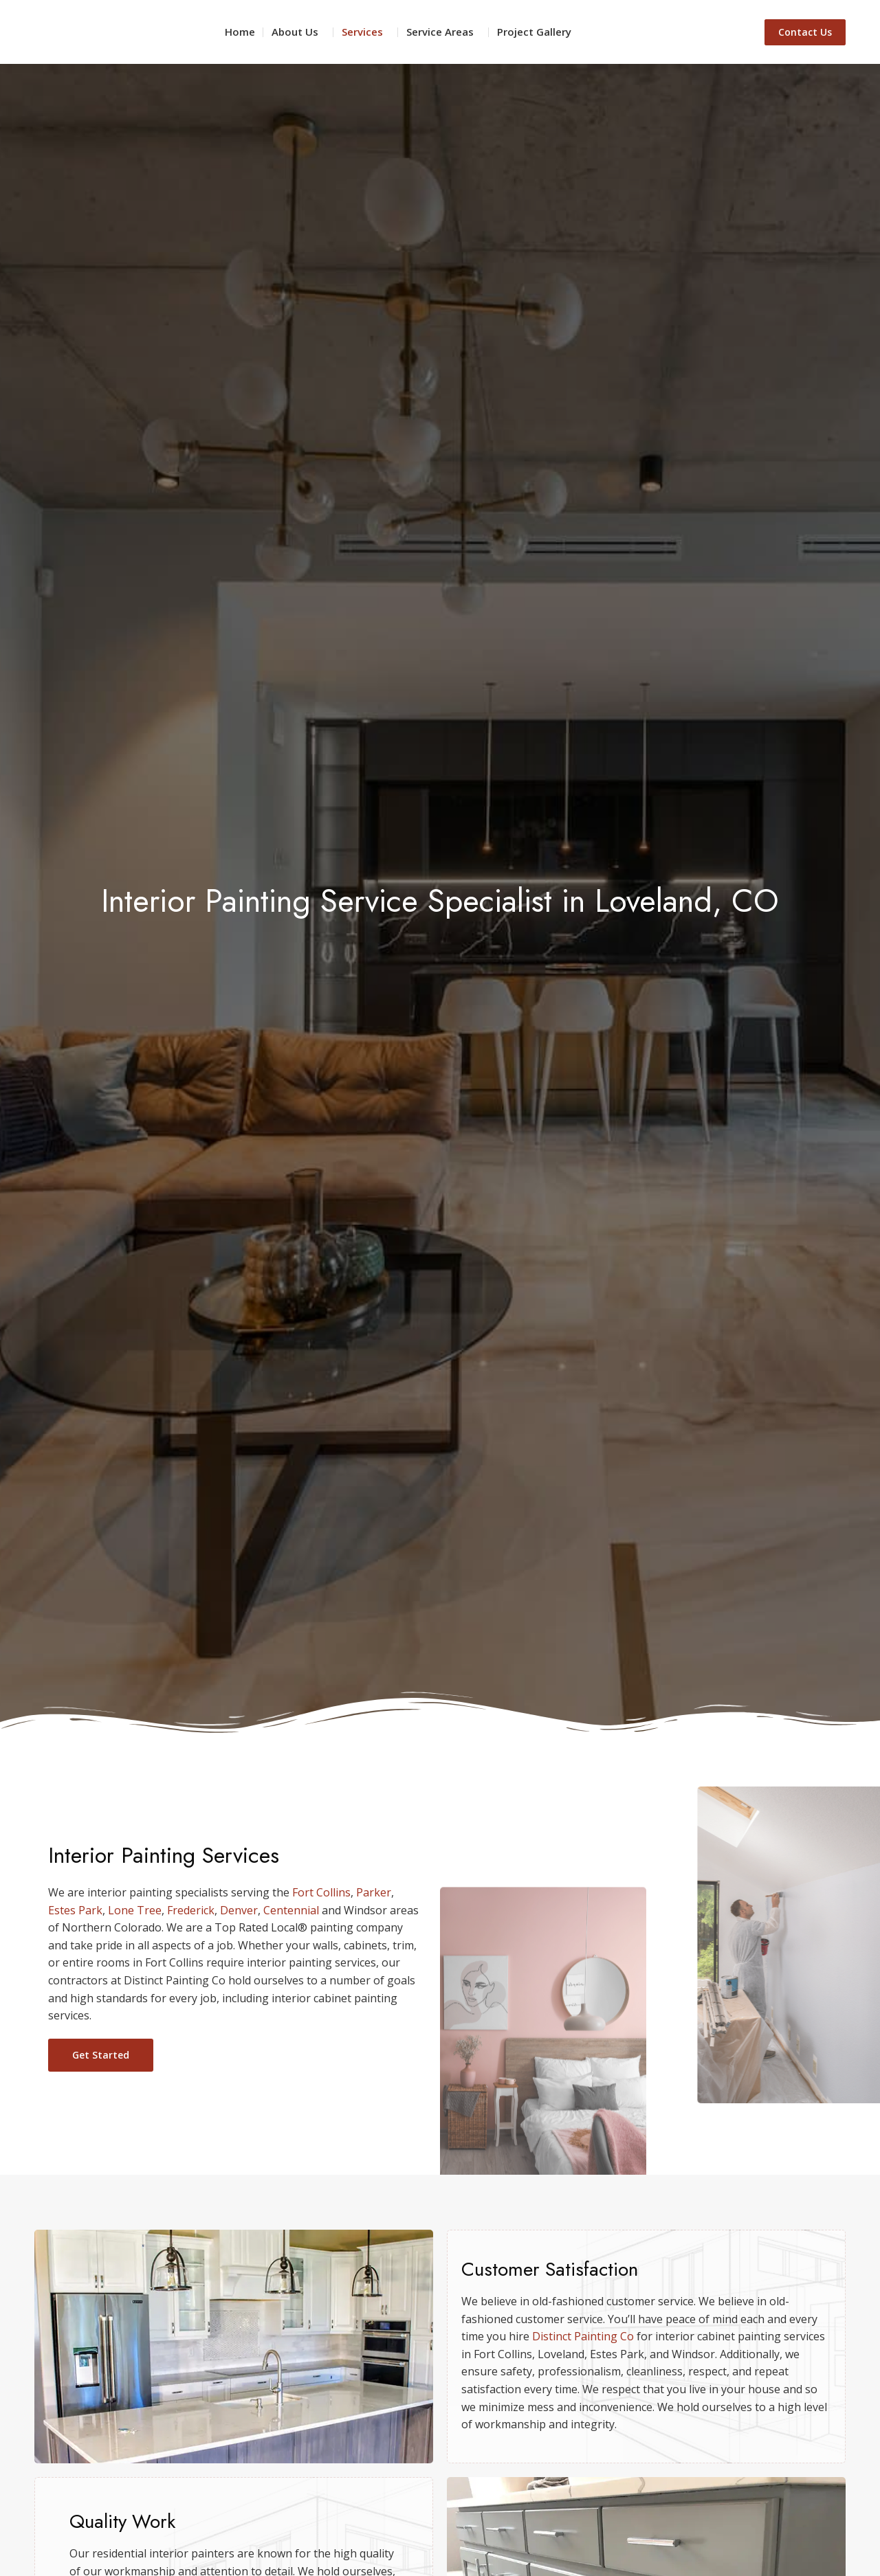 This screenshot has width=880, height=2576. What do you see at coordinates (75, 1910) in the screenshot?
I see `Estes Park` at bounding box center [75, 1910].